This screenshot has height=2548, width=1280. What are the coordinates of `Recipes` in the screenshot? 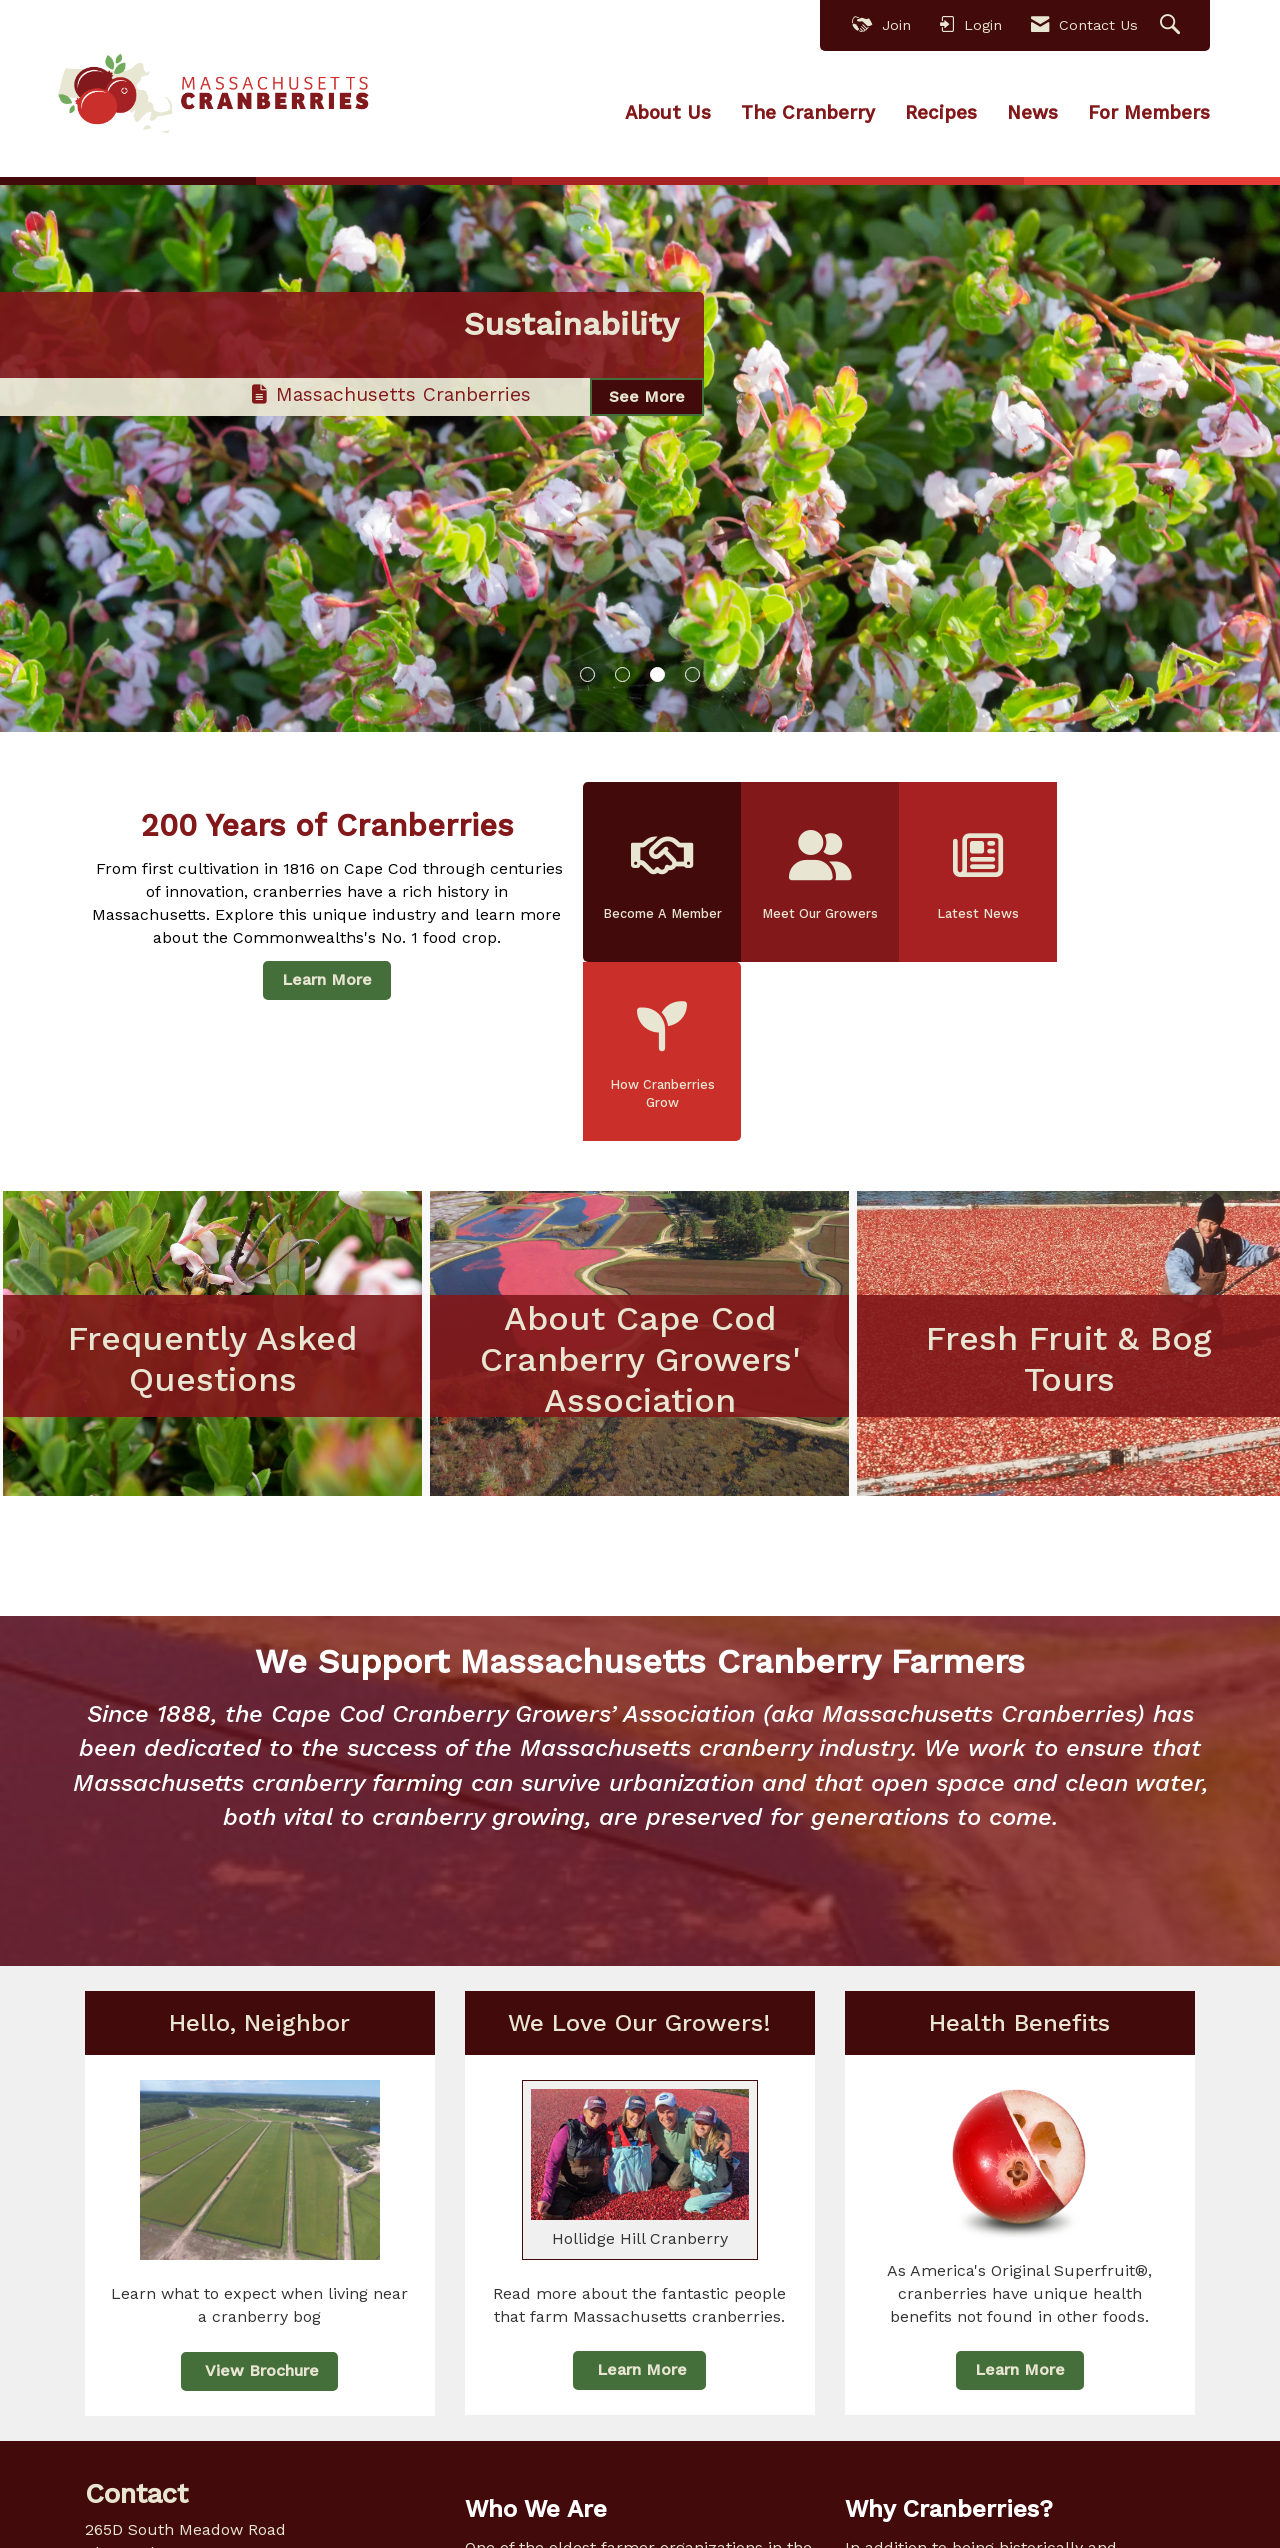 It's located at (941, 113).